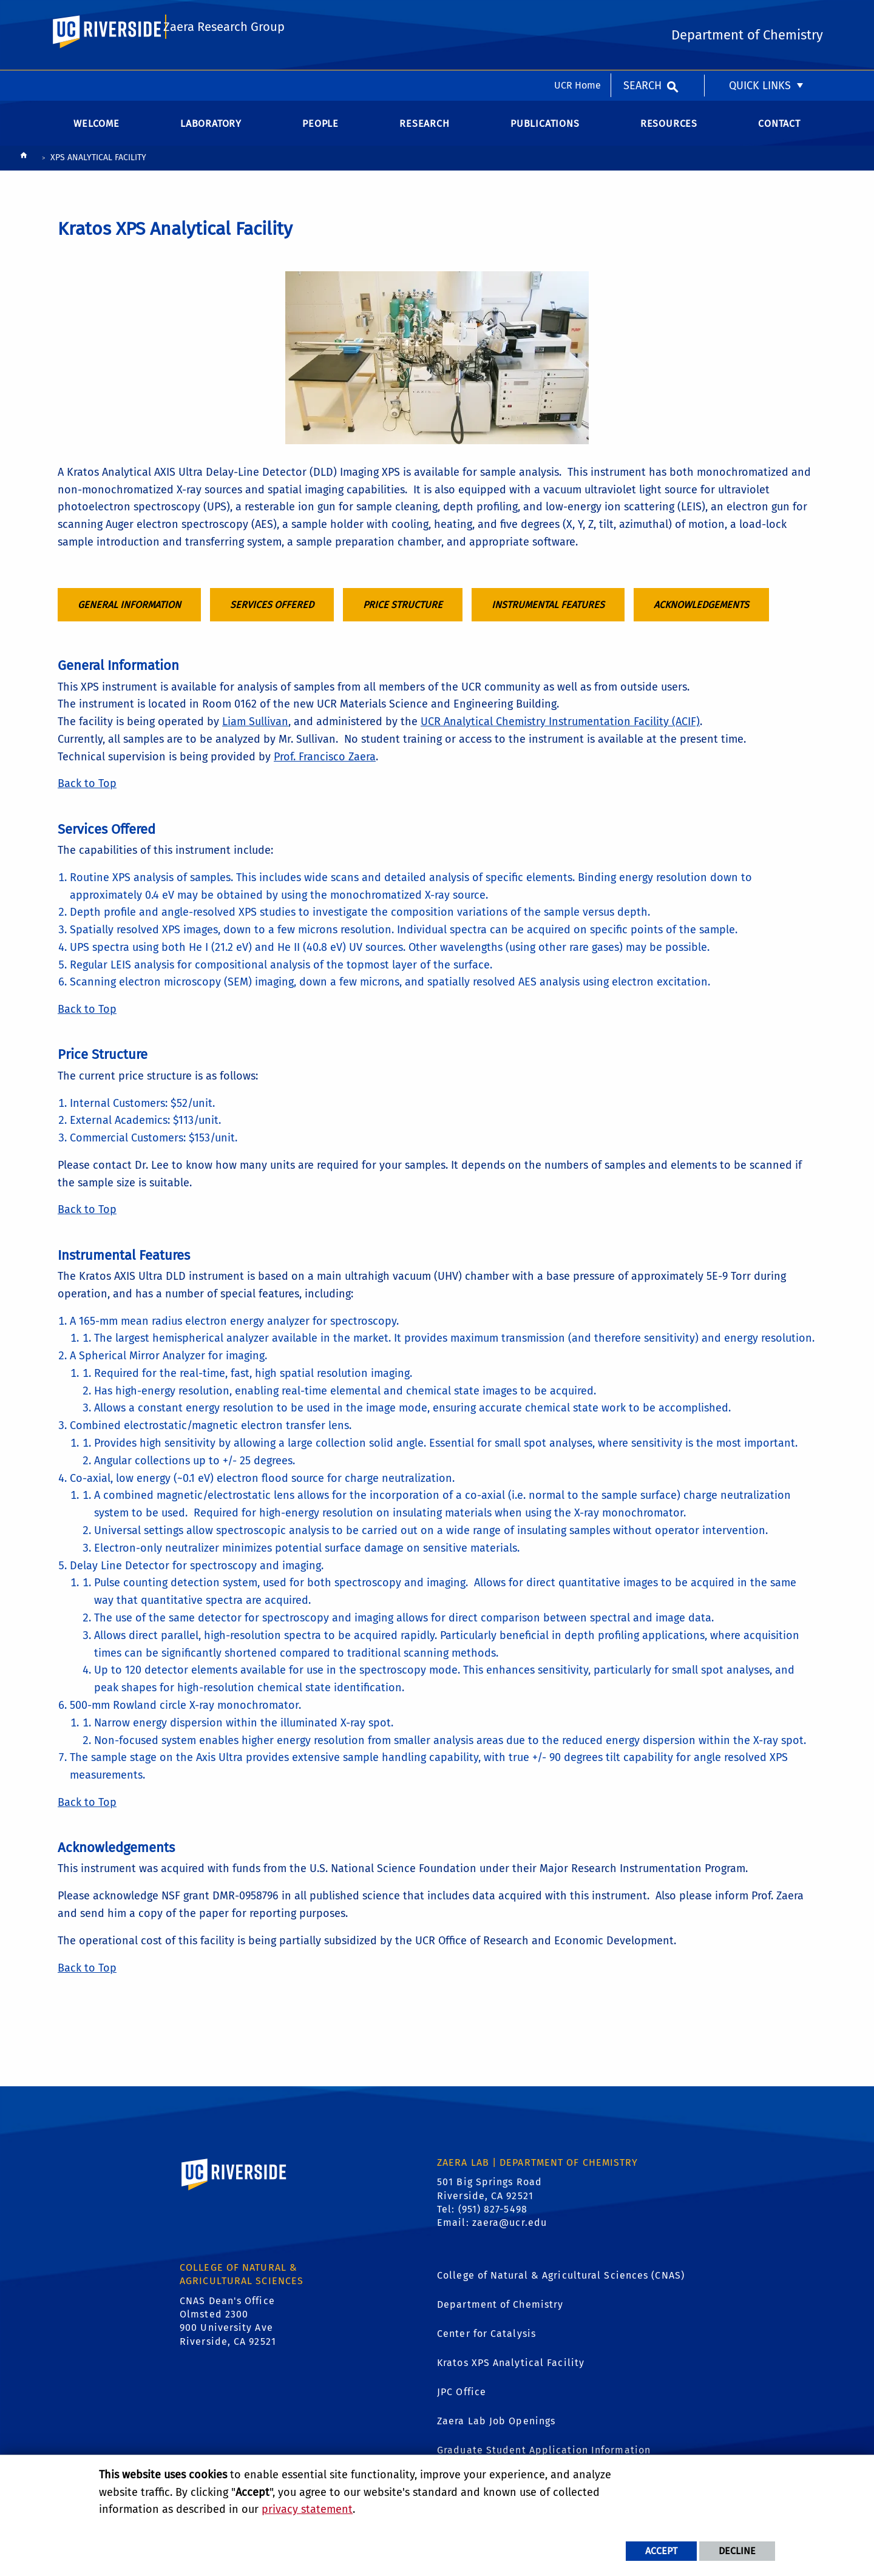  Describe the element at coordinates (486, 2343) in the screenshot. I see `Center for Catalysis` at that location.